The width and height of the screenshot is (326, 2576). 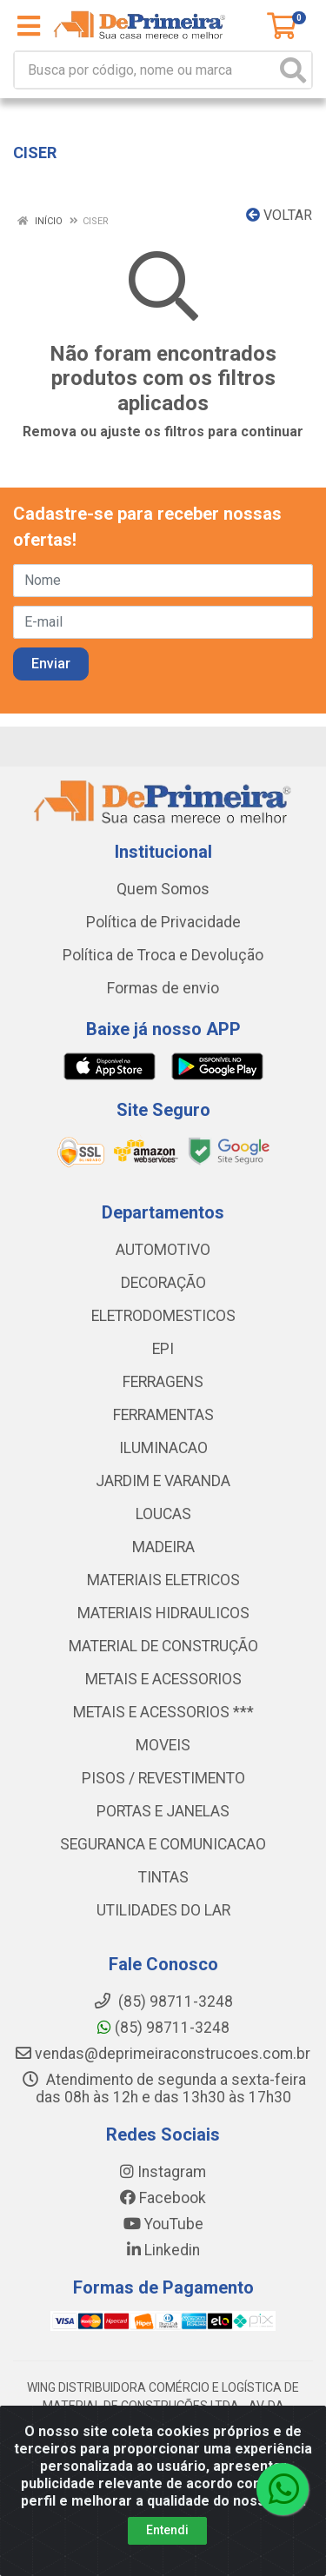 I want to click on Política de Privacidade, so click(x=163, y=922).